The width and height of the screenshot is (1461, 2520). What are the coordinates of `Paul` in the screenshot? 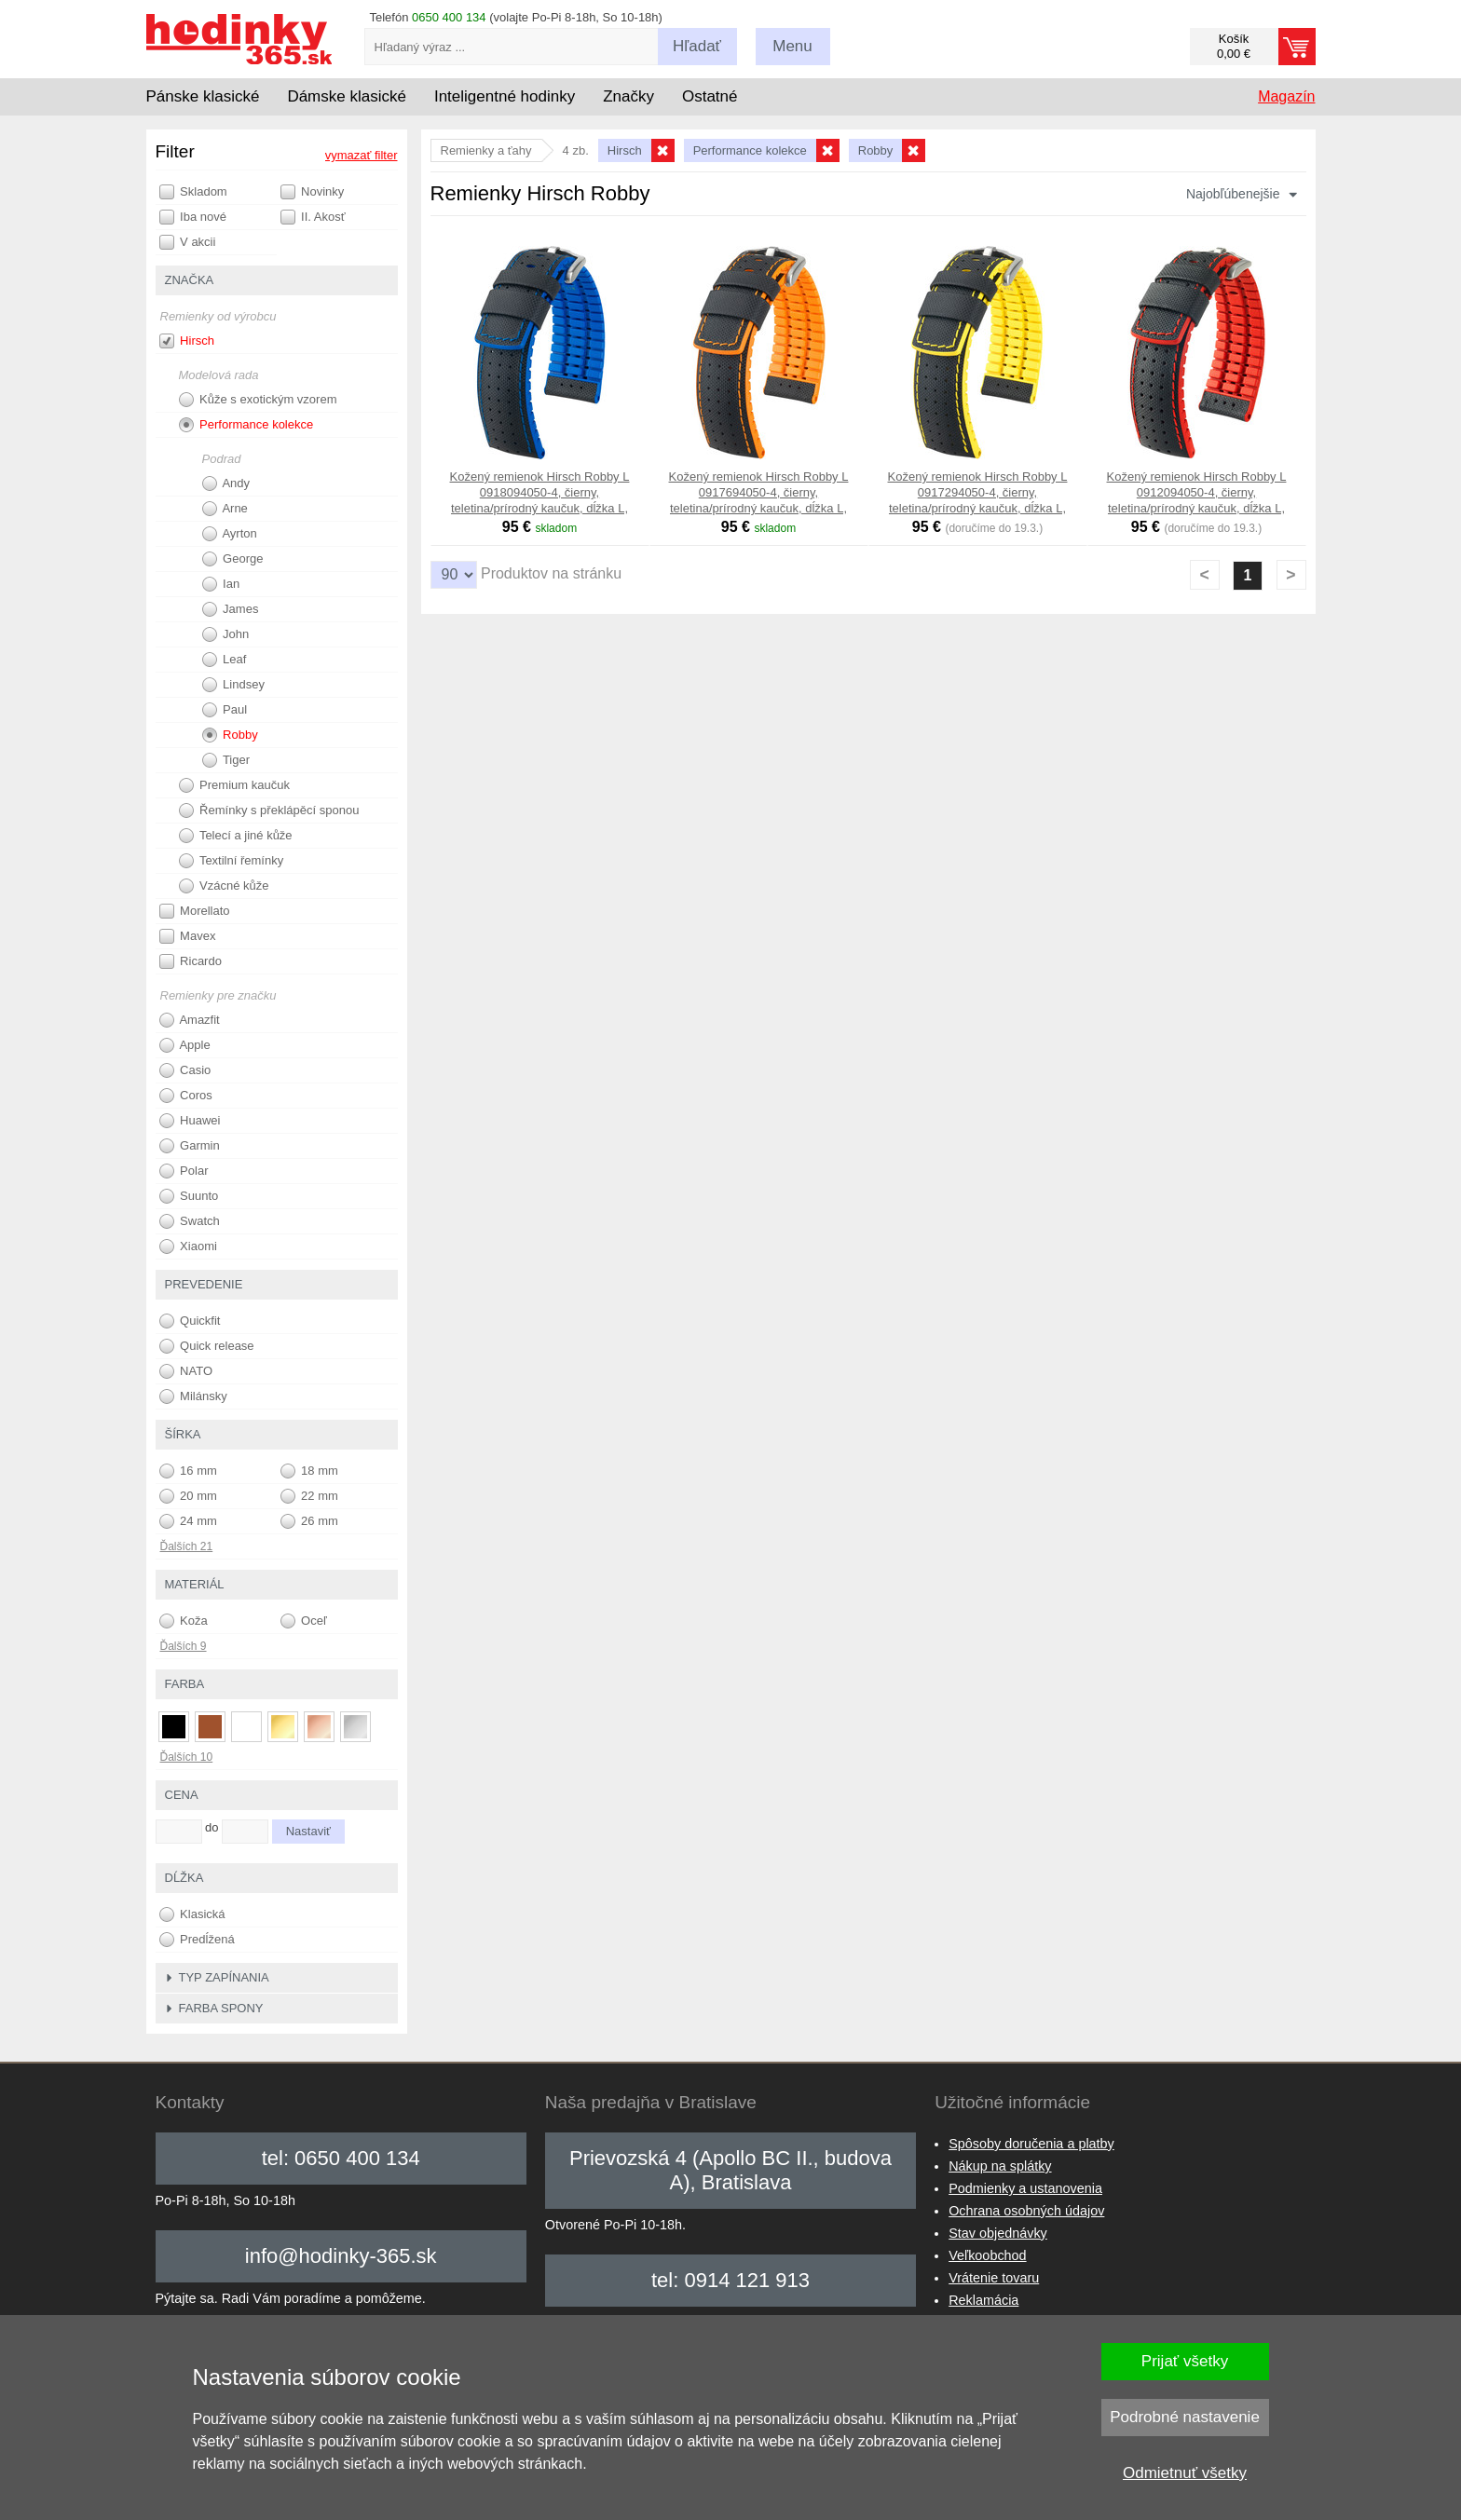 It's located at (225, 709).